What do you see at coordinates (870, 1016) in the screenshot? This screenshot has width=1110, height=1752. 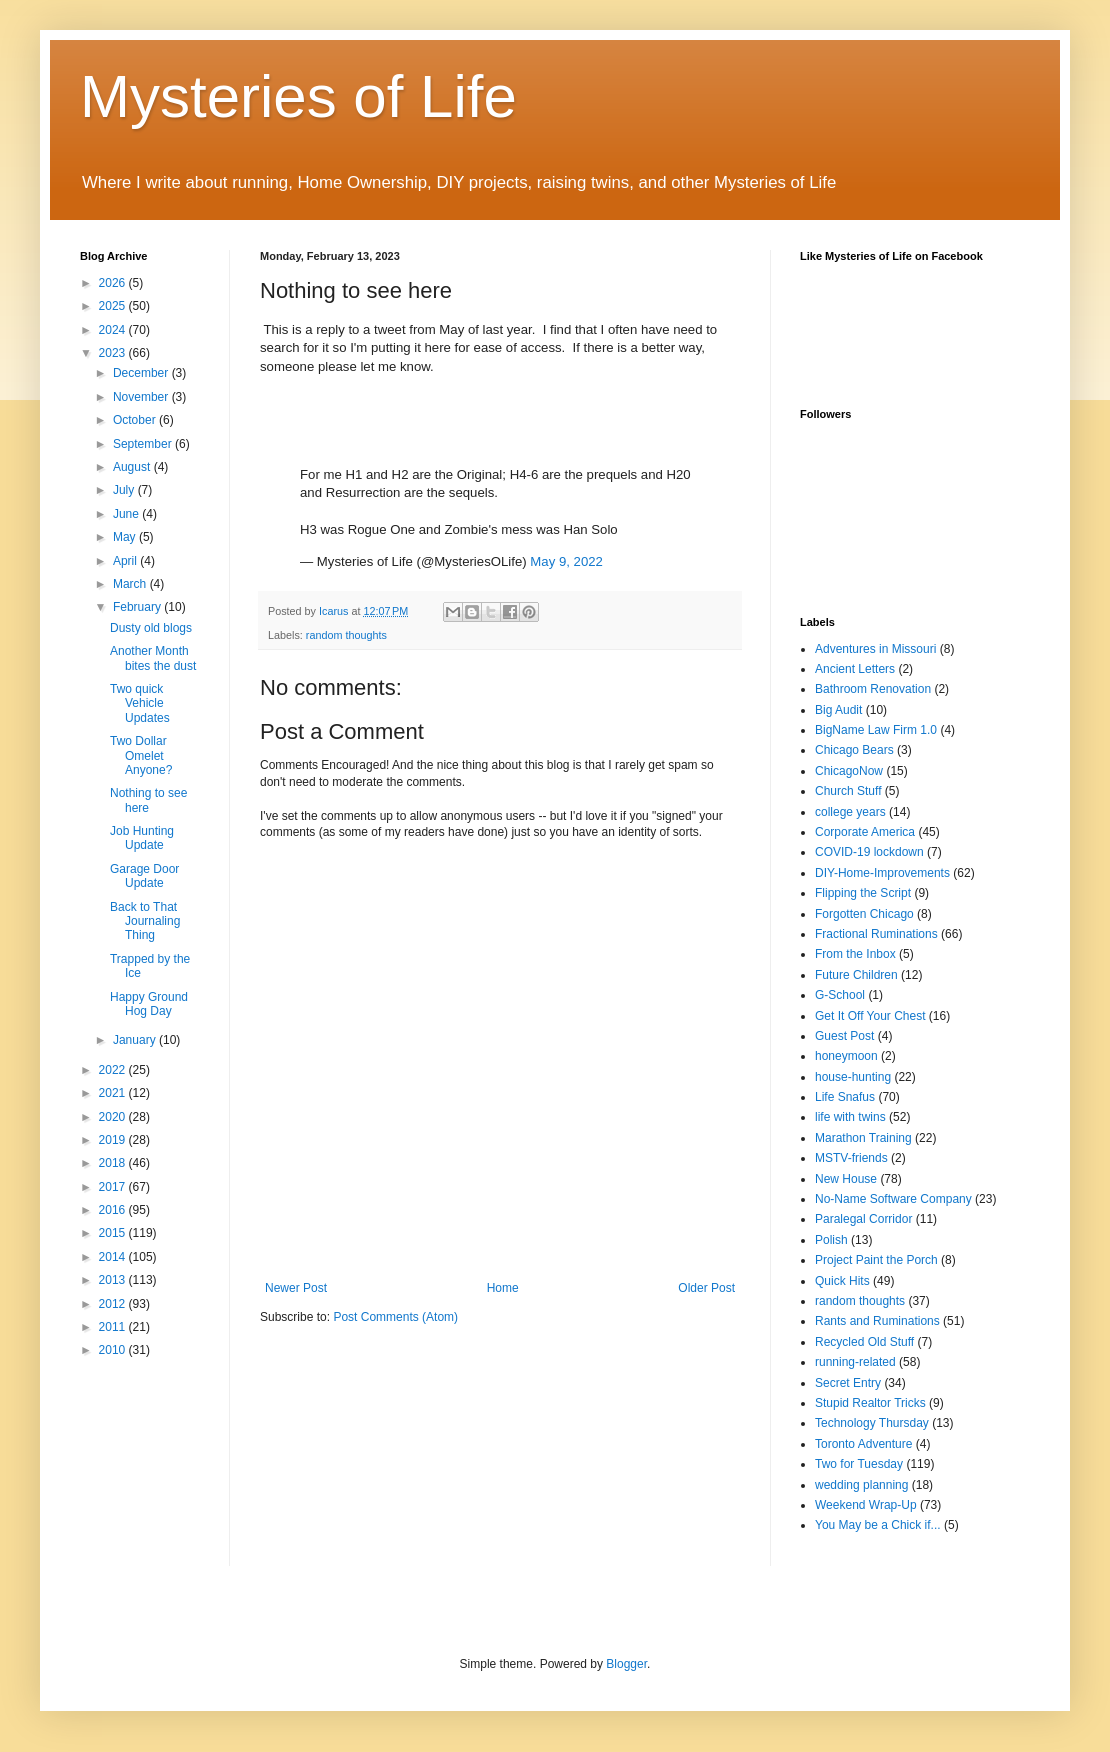 I see `Get It Off Your Chest` at bounding box center [870, 1016].